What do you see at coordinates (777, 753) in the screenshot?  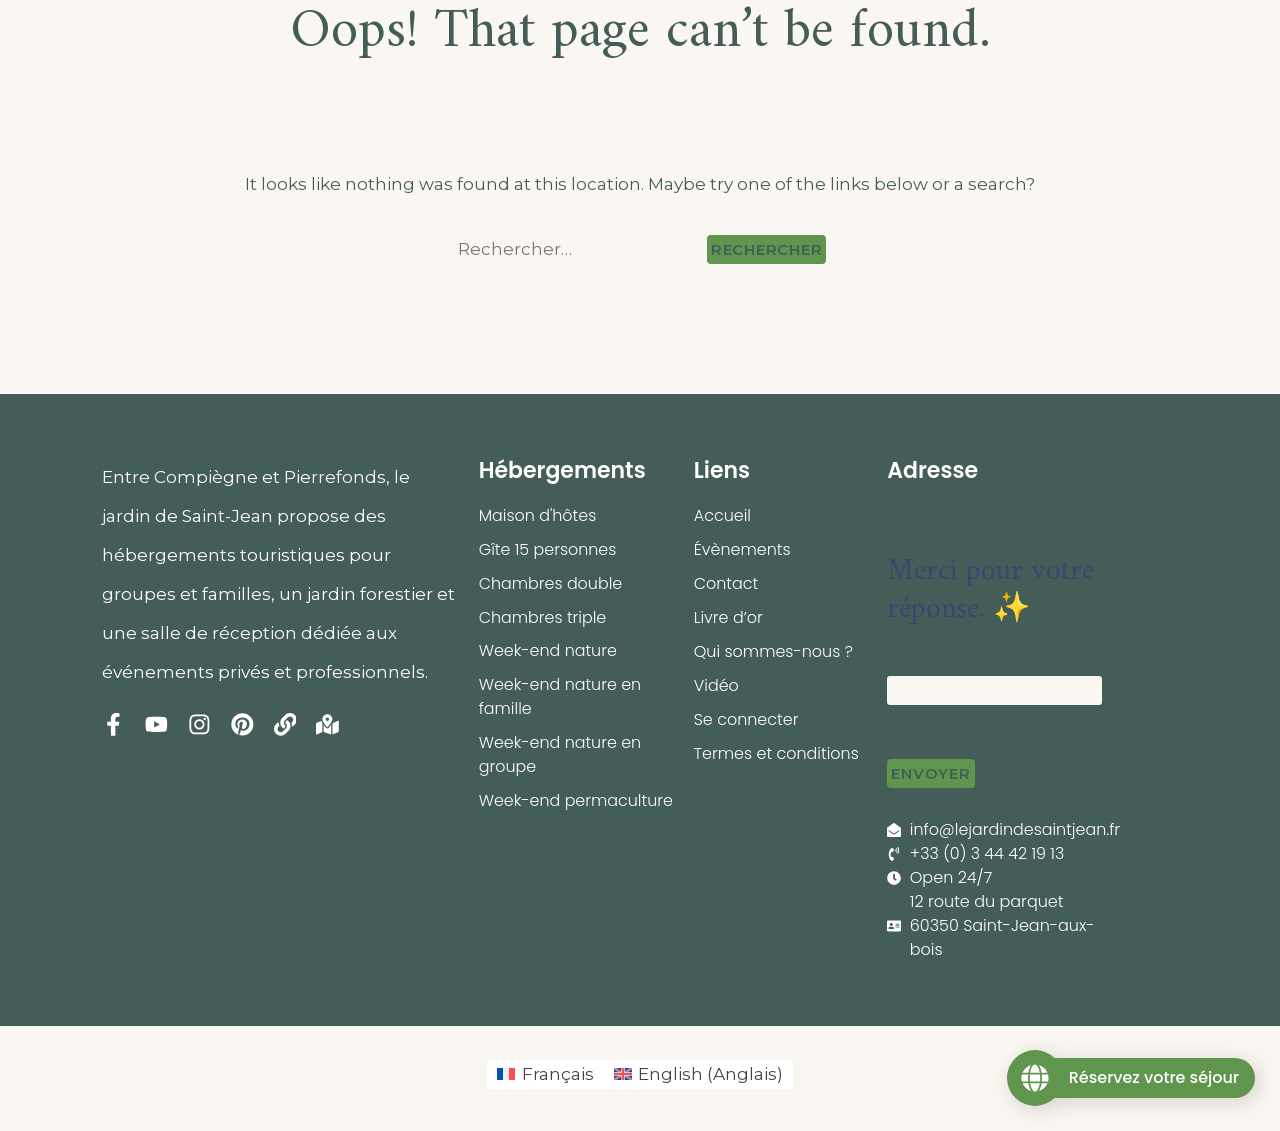 I see `Termes et conditions` at bounding box center [777, 753].